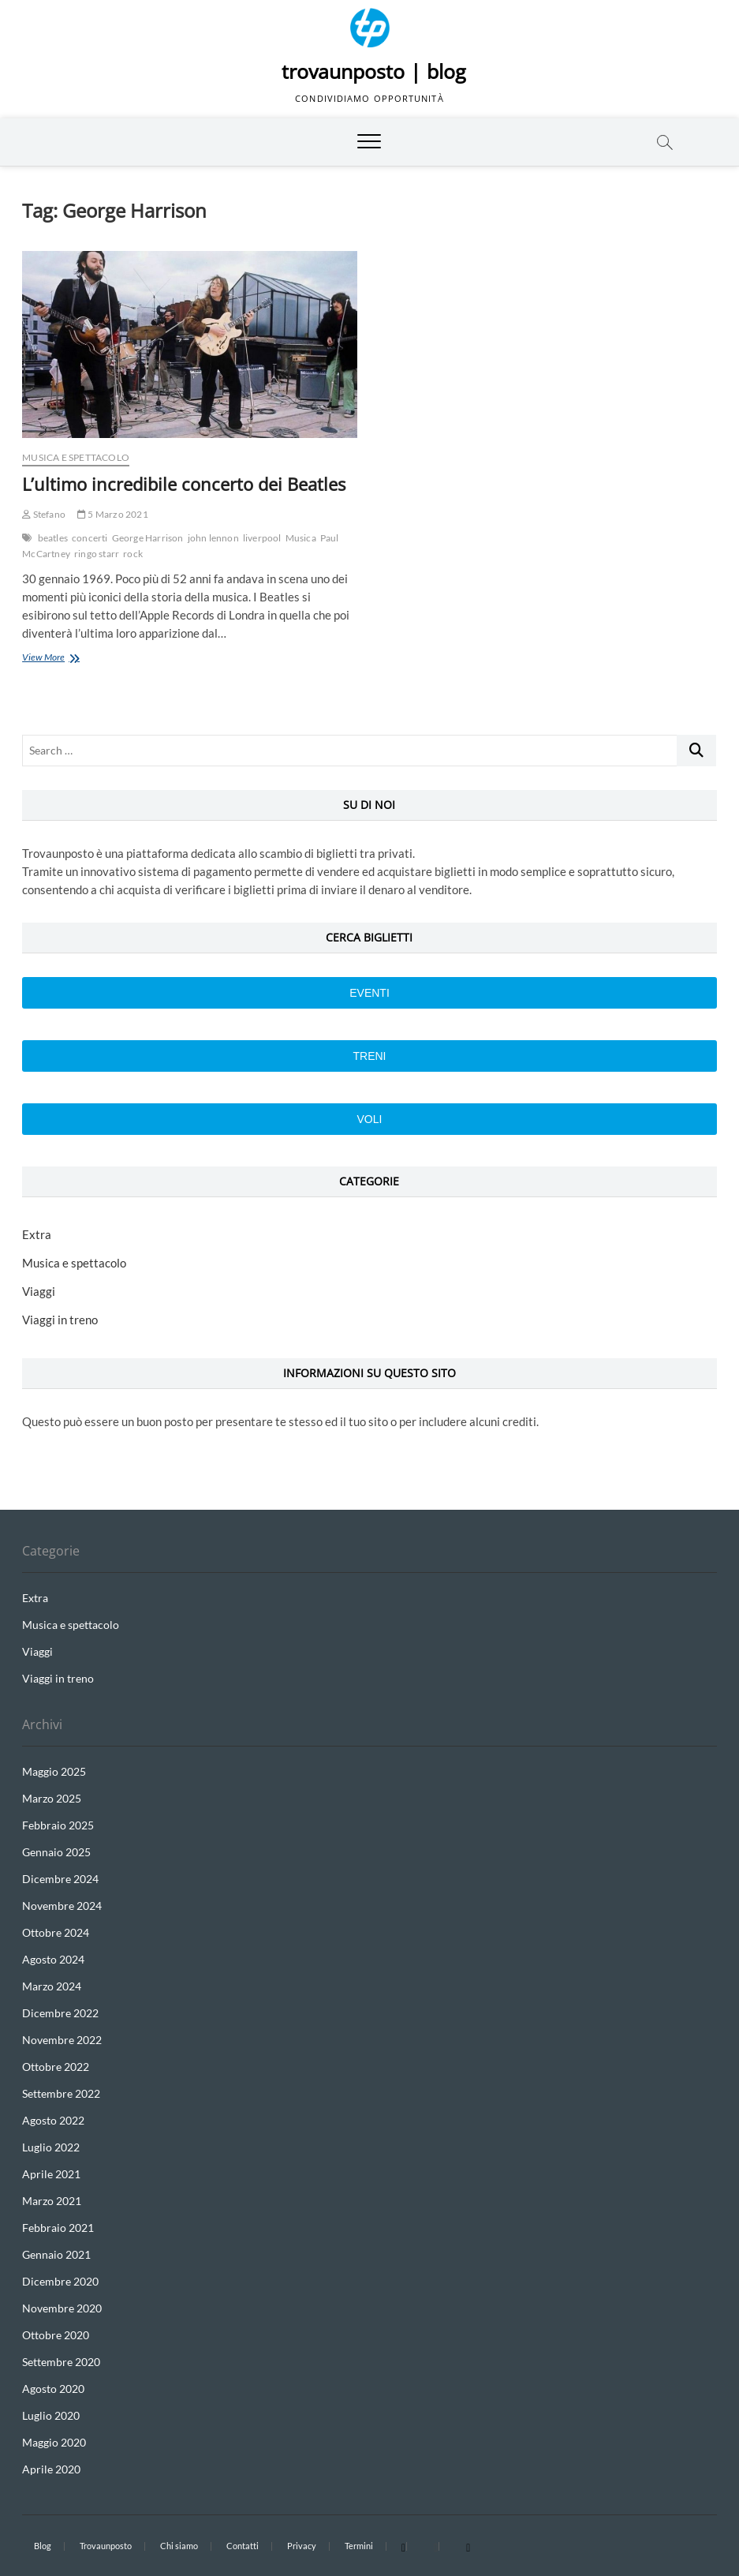 The height and width of the screenshot is (2576, 739). What do you see at coordinates (213, 538) in the screenshot?
I see `john lennon` at bounding box center [213, 538].